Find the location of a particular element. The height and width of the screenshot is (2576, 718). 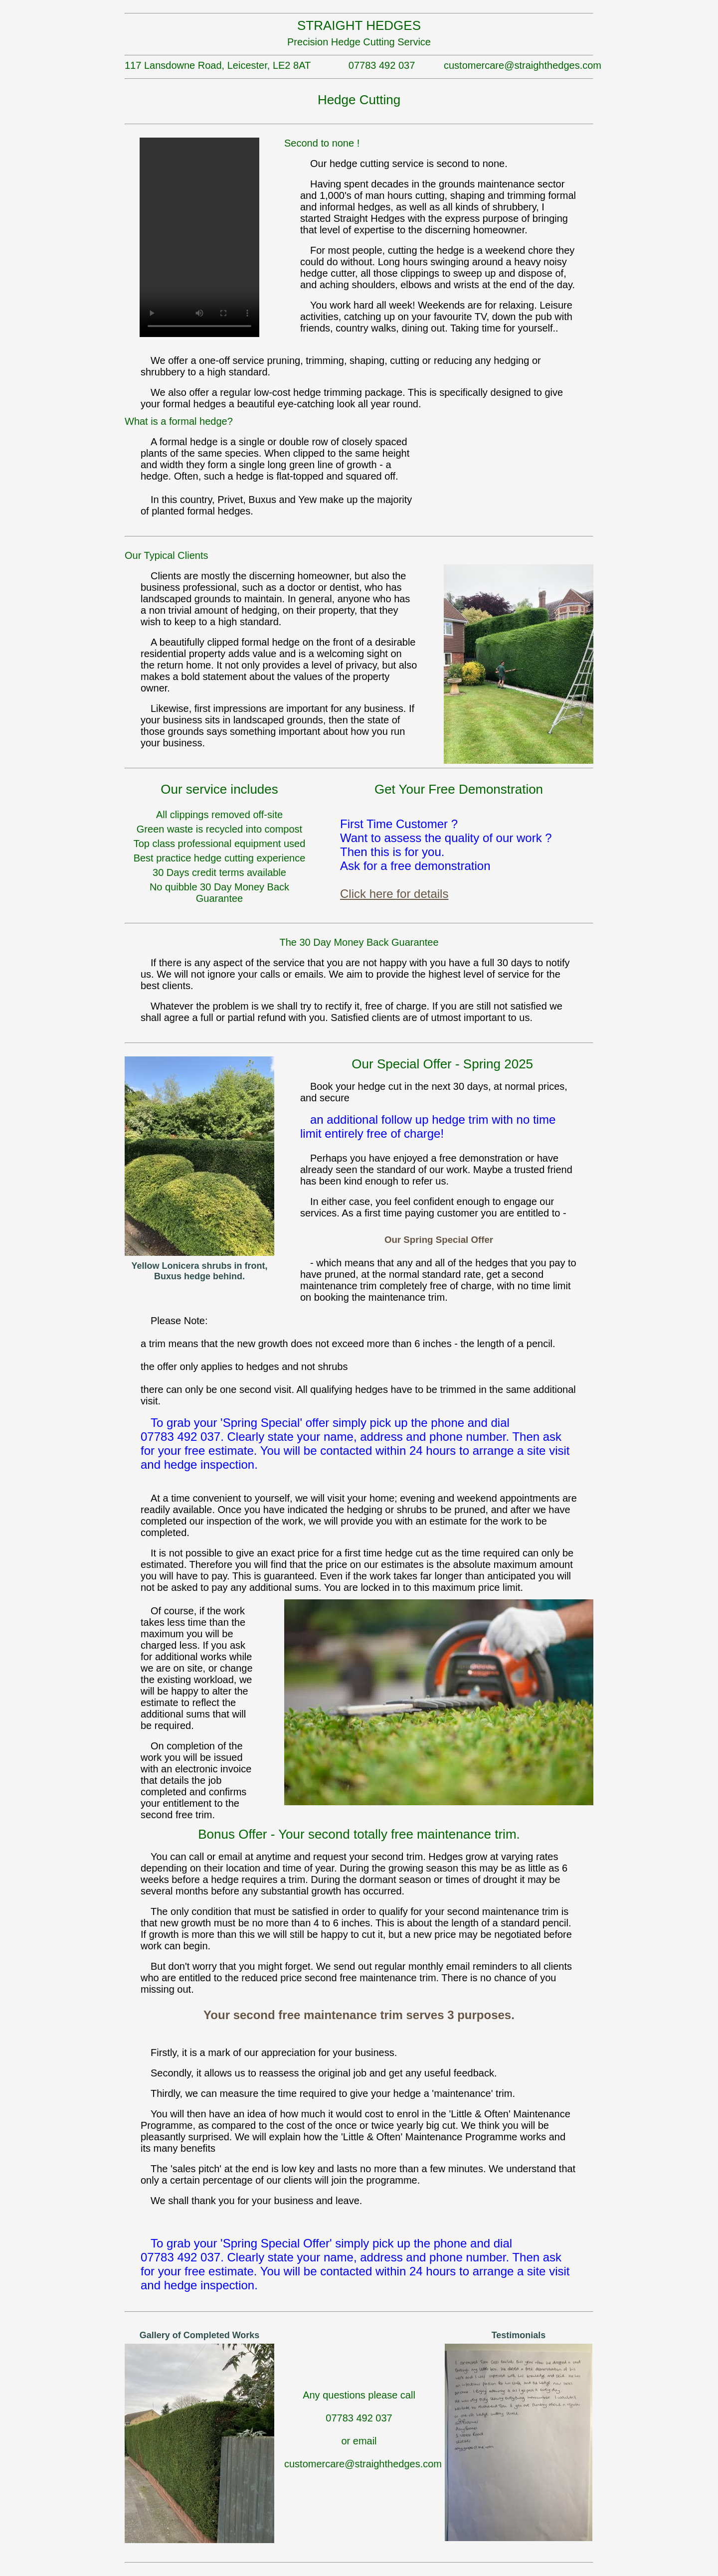

Click here for details is located at coordinates (394, 893).